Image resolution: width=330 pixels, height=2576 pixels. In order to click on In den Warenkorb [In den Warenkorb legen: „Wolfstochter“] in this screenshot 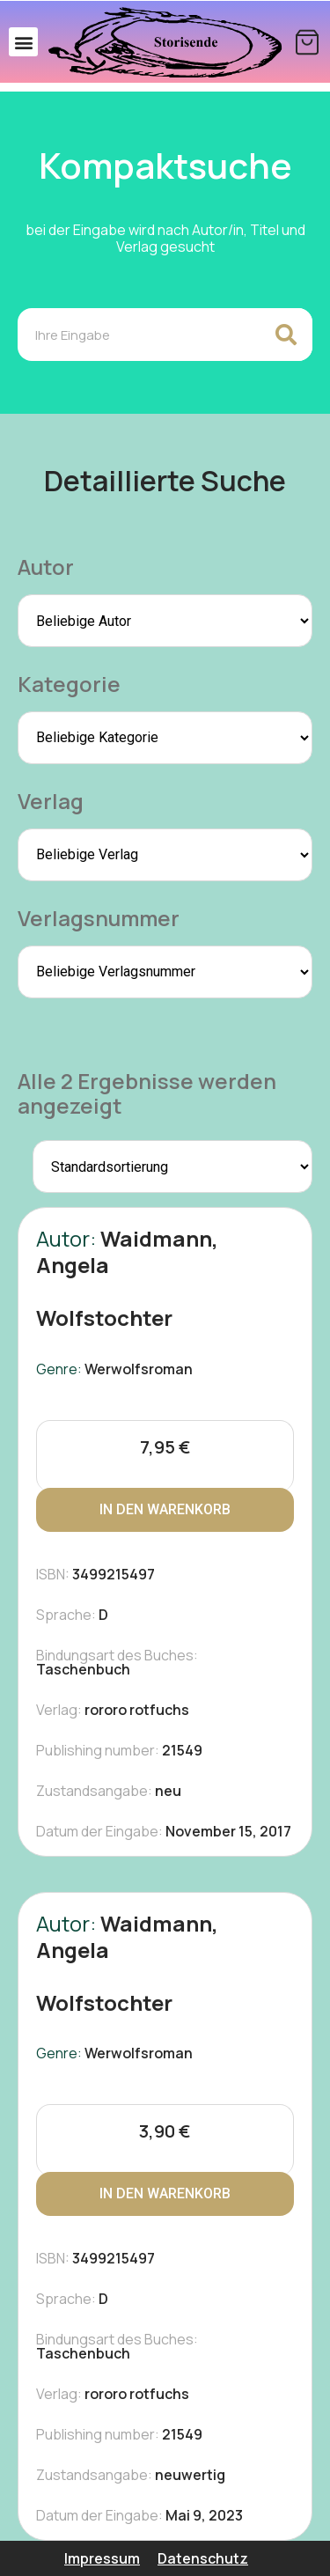, I will do `click(165, 1509)`.